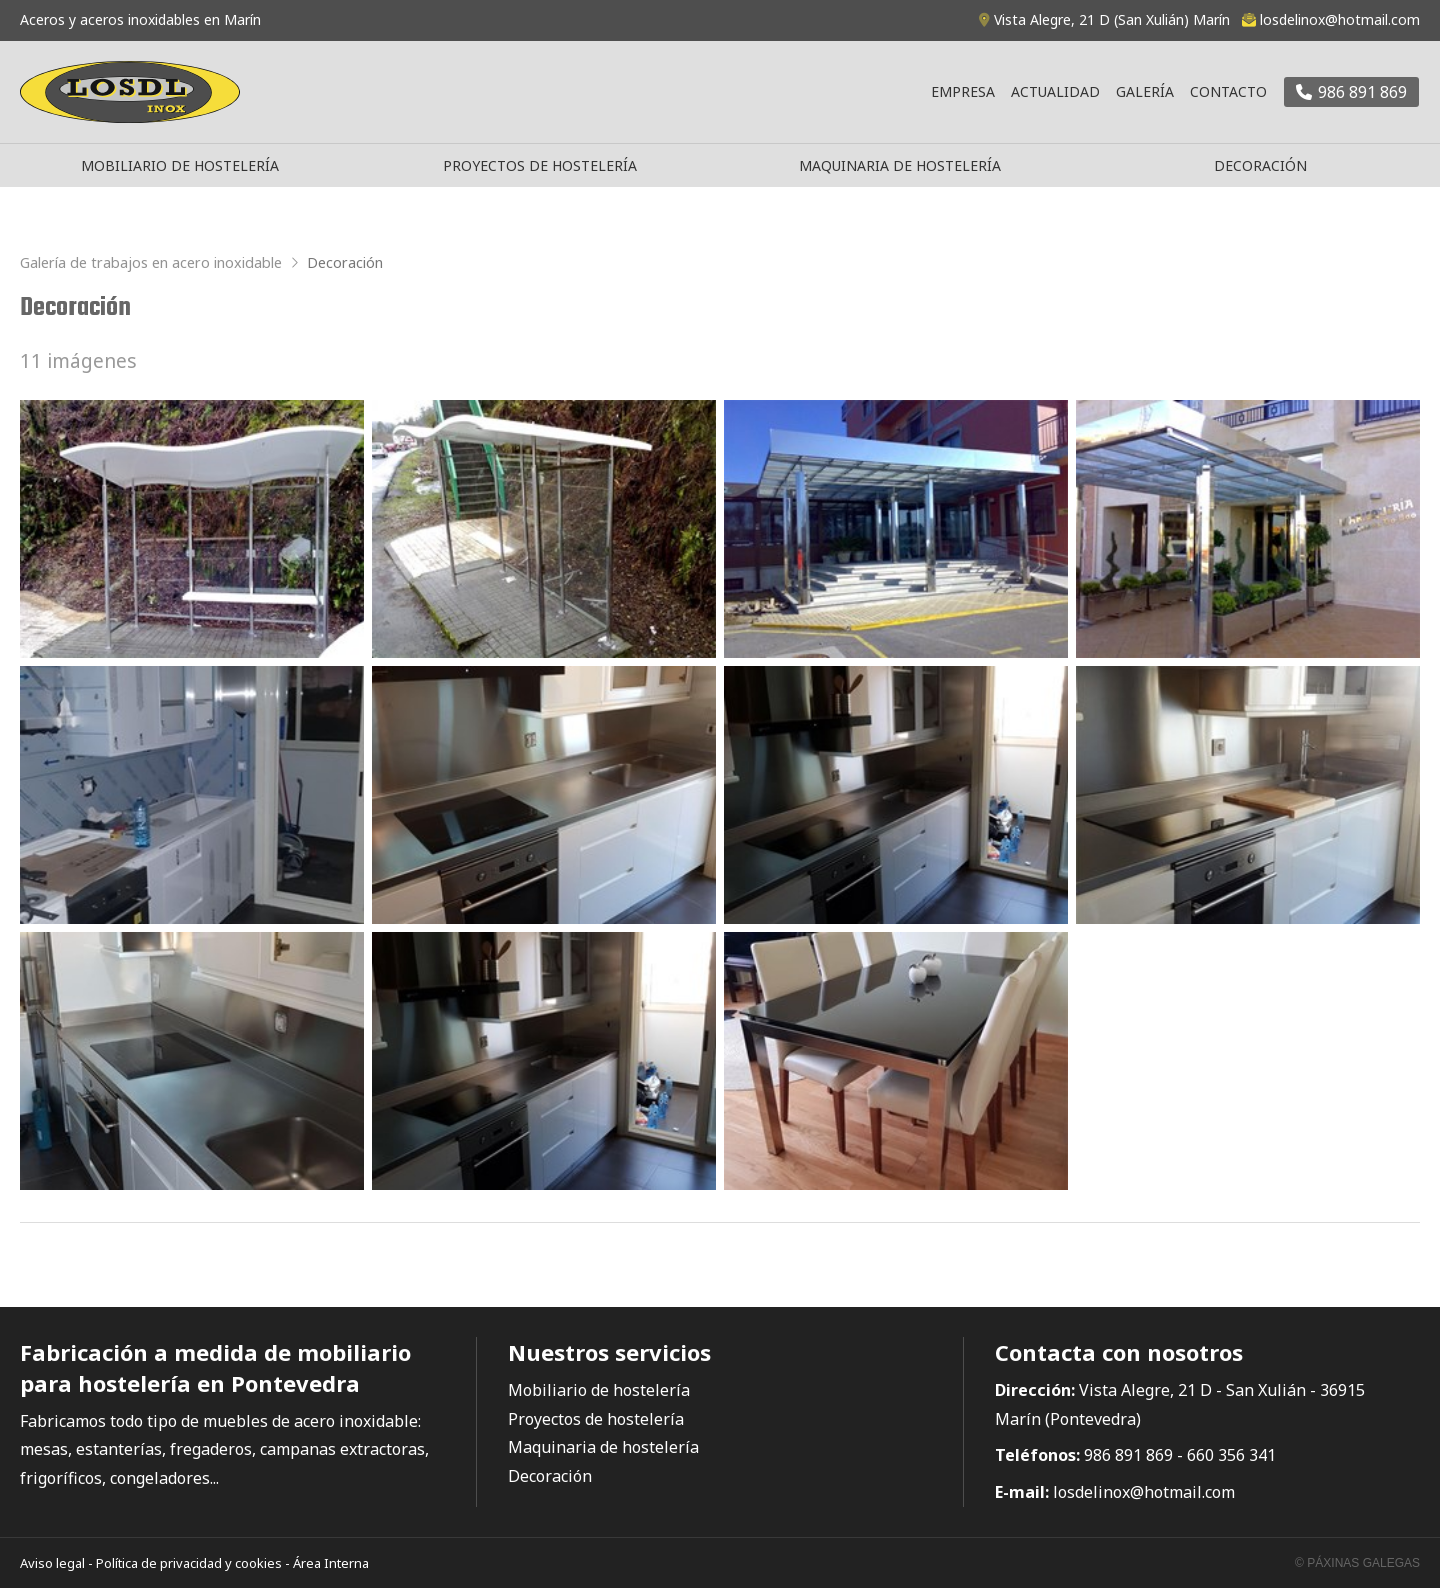  Describe the element at coordinates (151, 262) in the screenshot. I see `Galería de trabajos en acero inoxidable` at that location.